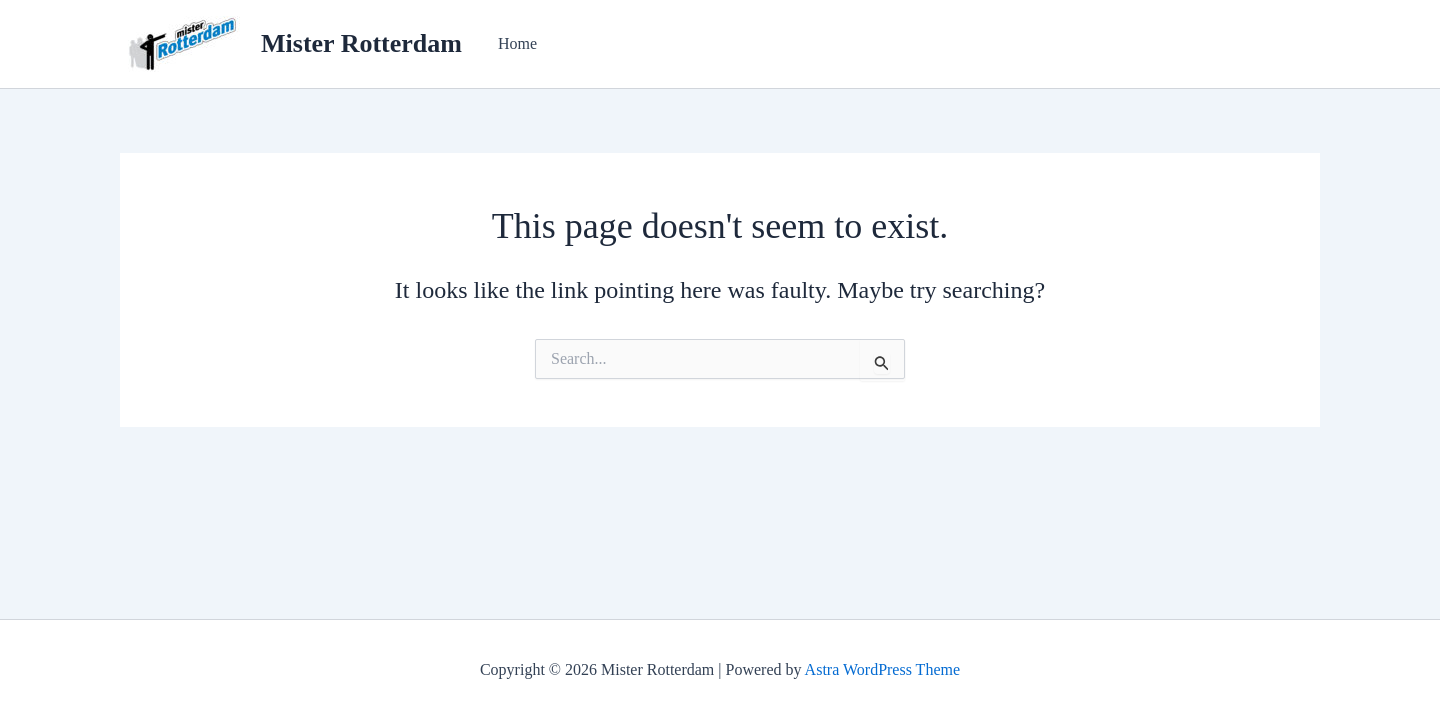  What do you see at coordinates (361, 43) in the screenshot?
I see `Mister Rotterdam` at bounding box center [361, 43].